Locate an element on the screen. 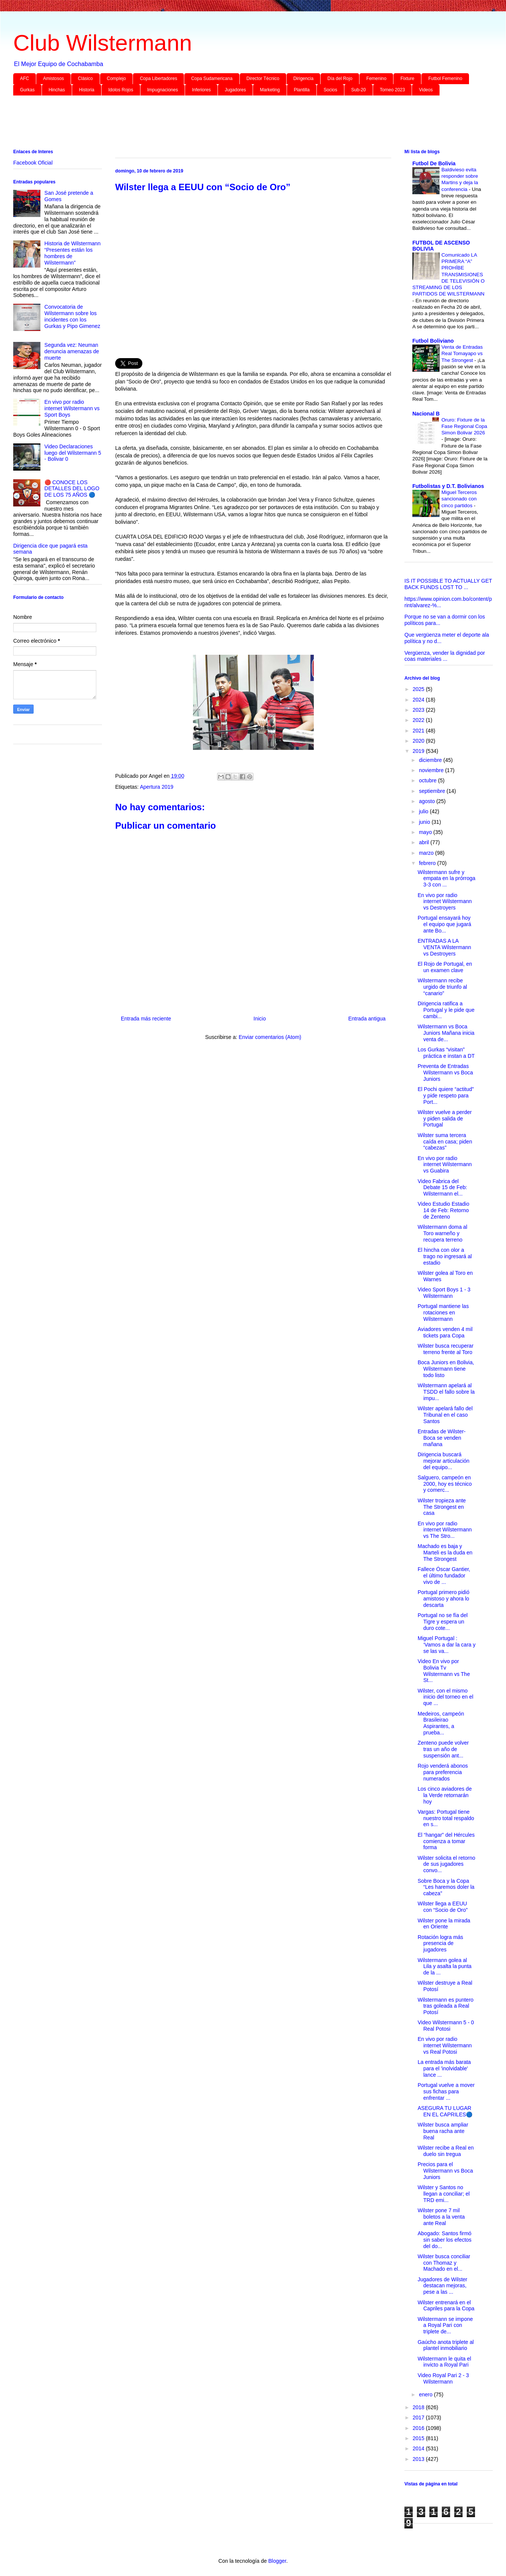 Image resolution: width=506 pixels, height=2576 pixels. Copa Sudamericana is located at coordinates (211, 78).